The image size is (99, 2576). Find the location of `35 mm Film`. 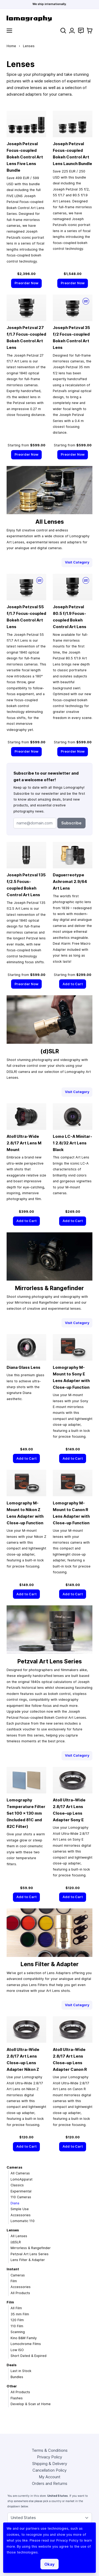

35 mm Film is located at coordinates (20, 2314).